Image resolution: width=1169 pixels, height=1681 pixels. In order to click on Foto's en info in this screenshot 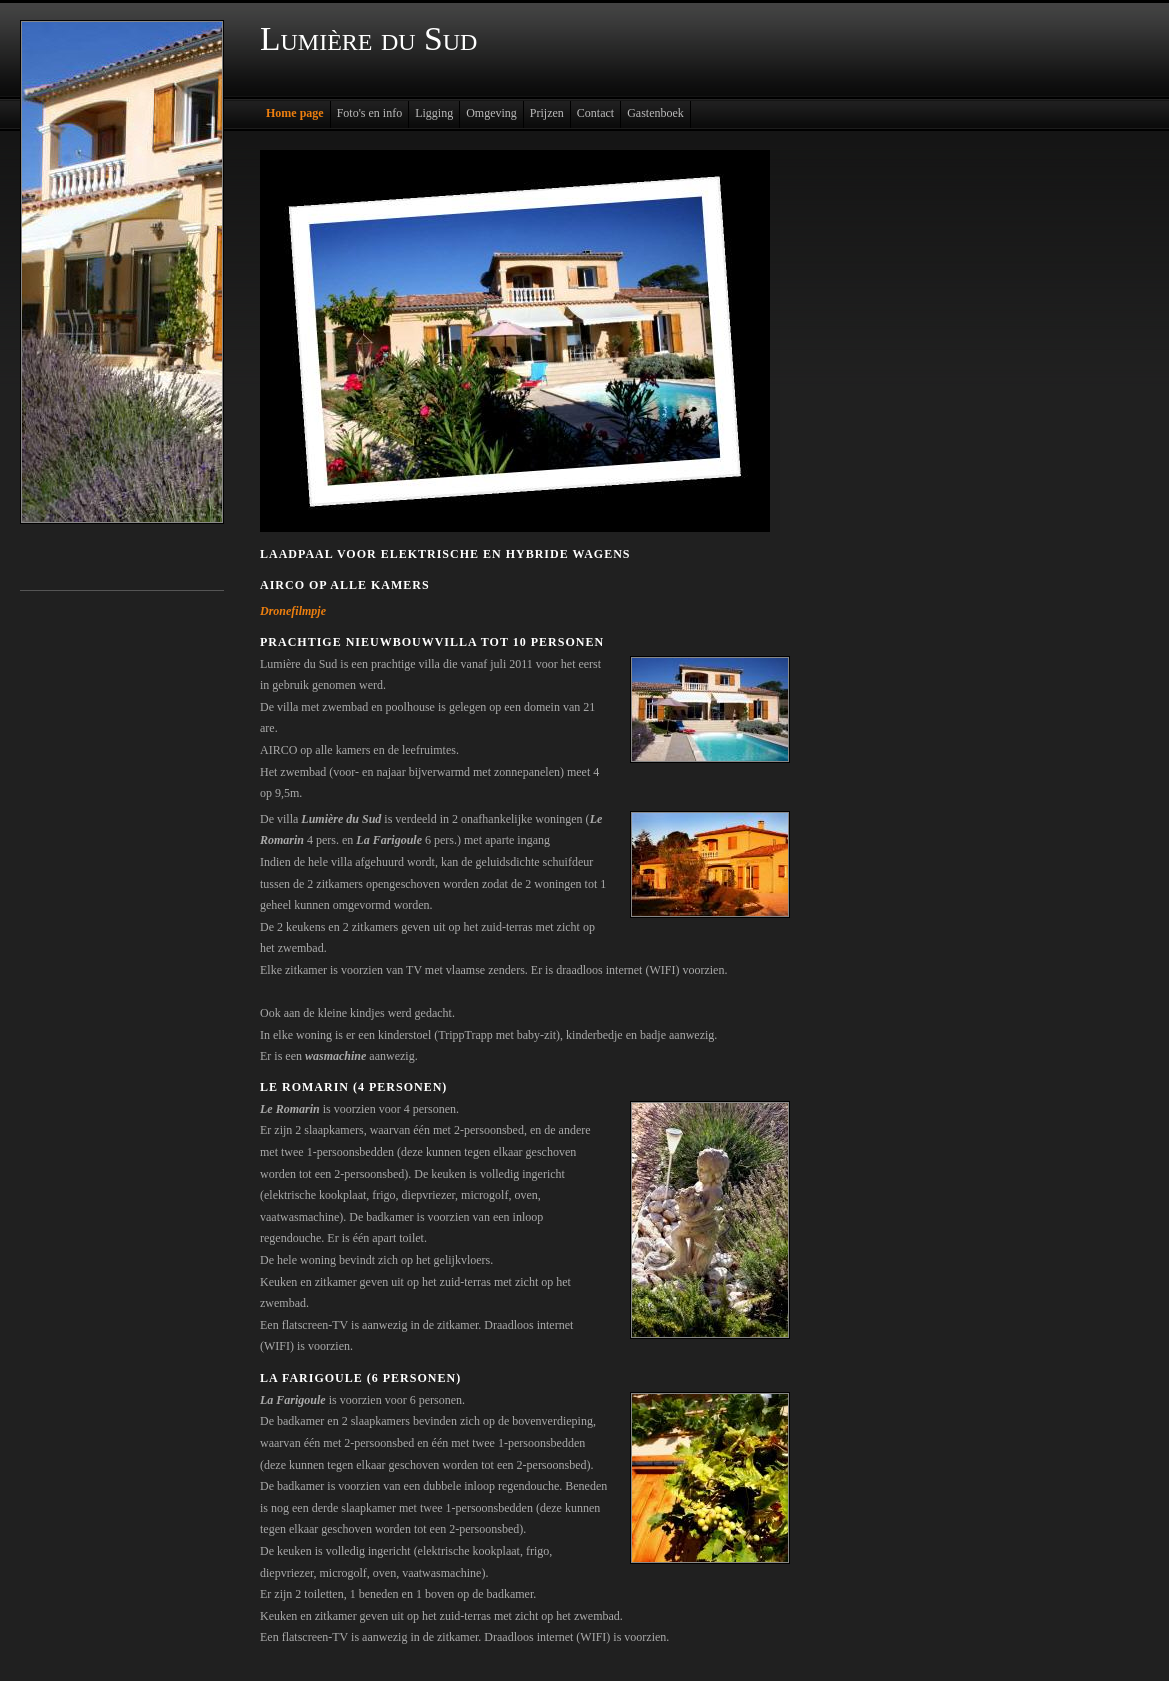, I will do `click(370, 113)`.